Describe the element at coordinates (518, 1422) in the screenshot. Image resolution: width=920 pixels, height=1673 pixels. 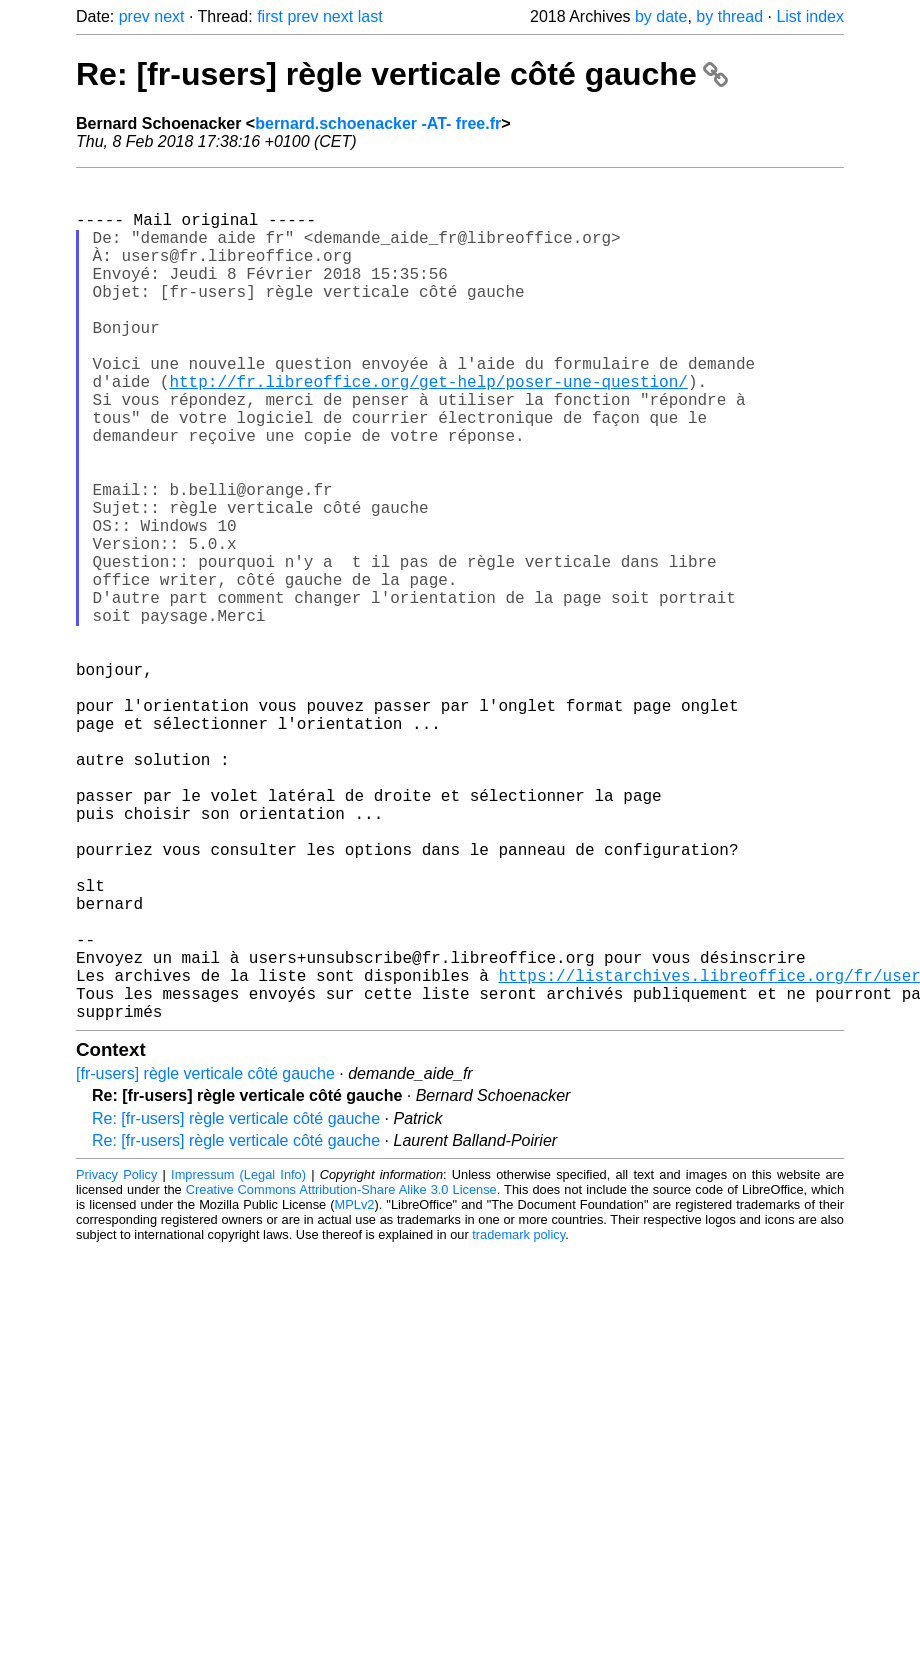
I see `trademark policy` at that location.